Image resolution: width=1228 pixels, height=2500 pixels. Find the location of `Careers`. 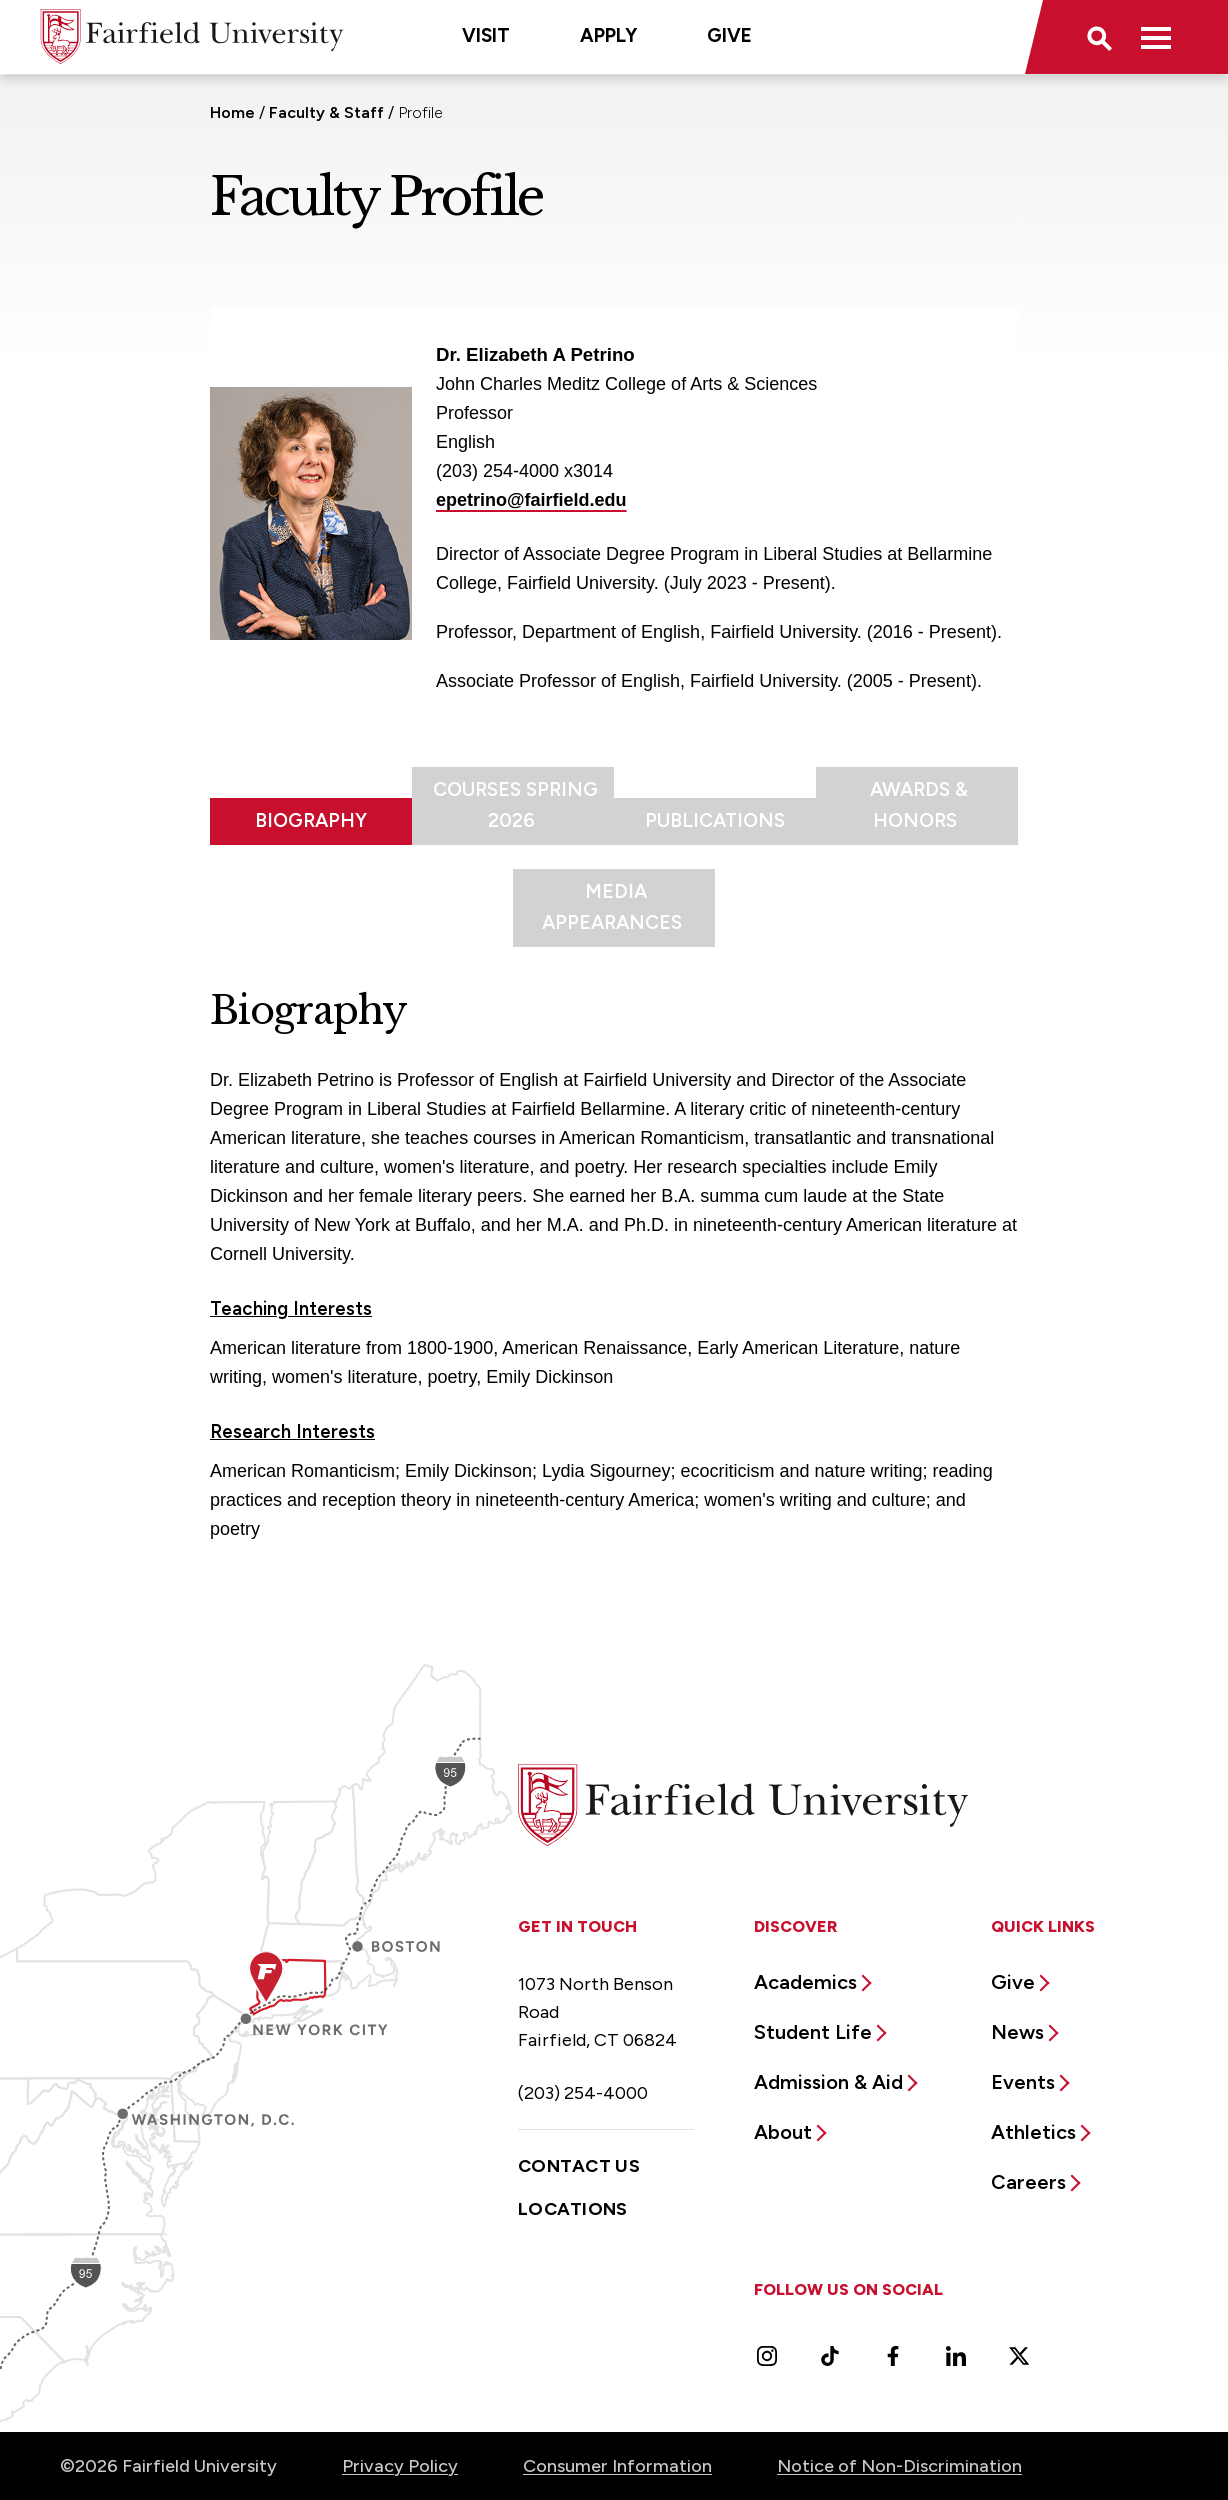

Careers is located at coordinates (1028, 2182).